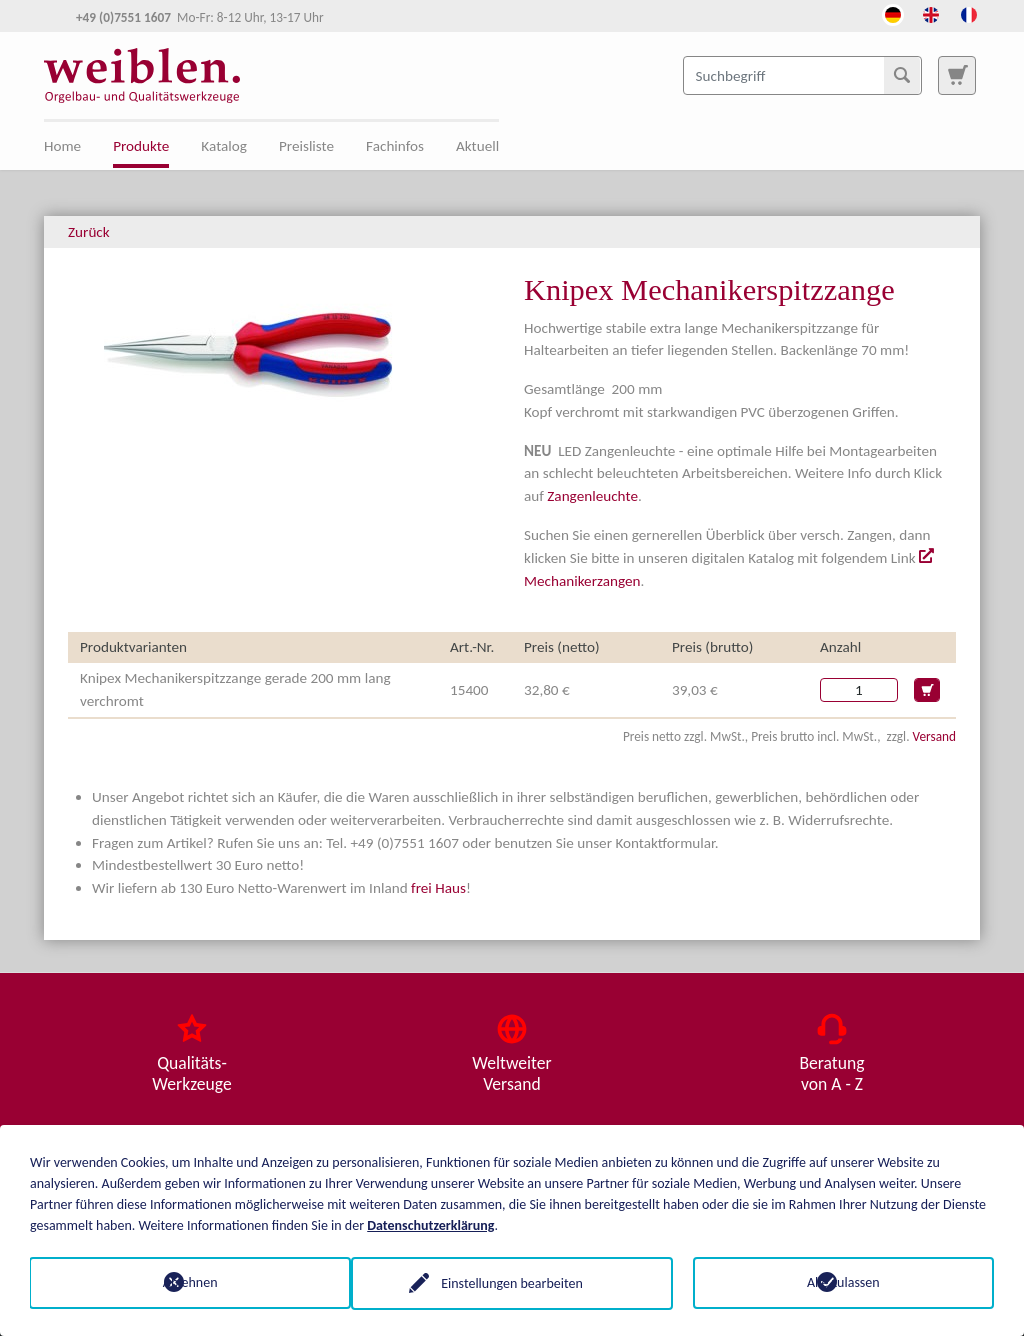 This screenshot has height=1336, width=1024. Describe the element at coordinates (969, 13) in the screenshot. I see `[Öffnet den Link in der Sprache French]` at that location.